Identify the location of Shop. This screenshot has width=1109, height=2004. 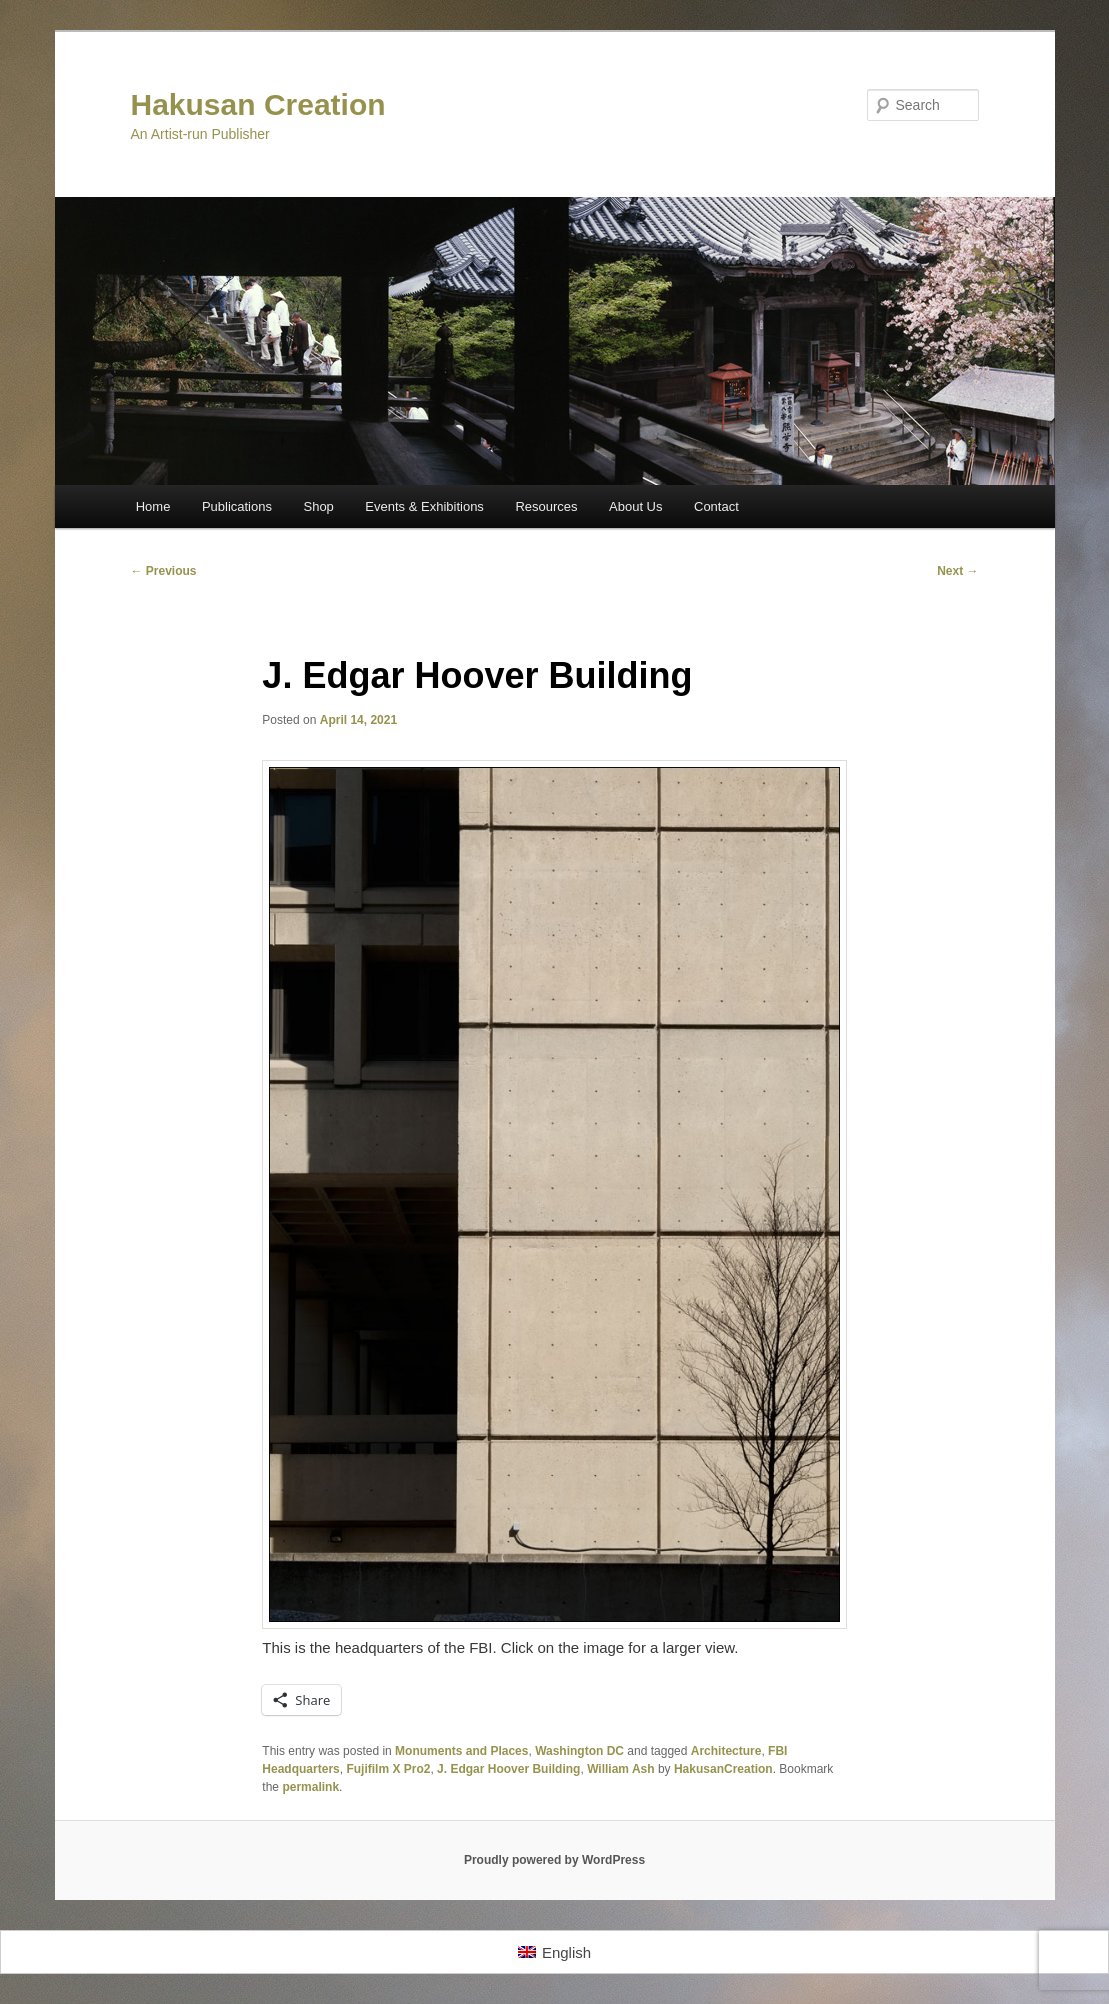
(318, 506).